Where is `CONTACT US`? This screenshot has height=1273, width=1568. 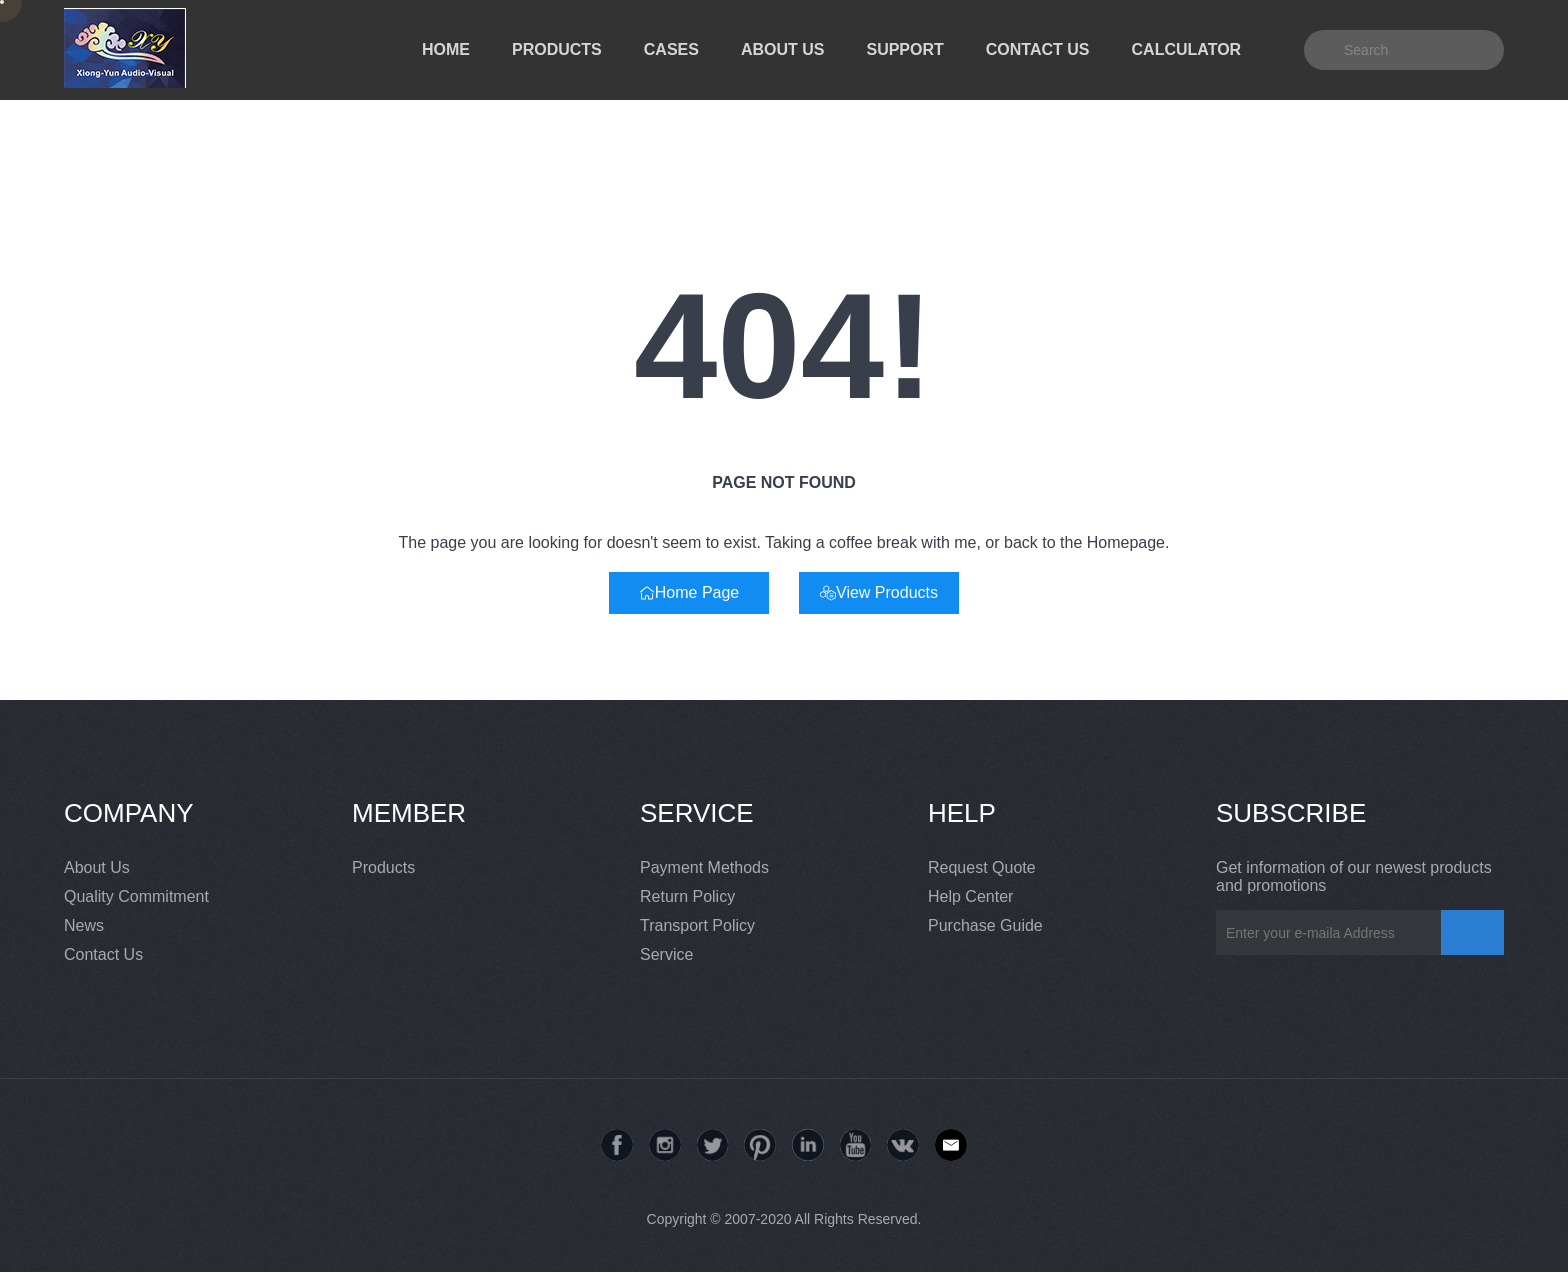 CONTACT US is located at coordinates (1038, 49).